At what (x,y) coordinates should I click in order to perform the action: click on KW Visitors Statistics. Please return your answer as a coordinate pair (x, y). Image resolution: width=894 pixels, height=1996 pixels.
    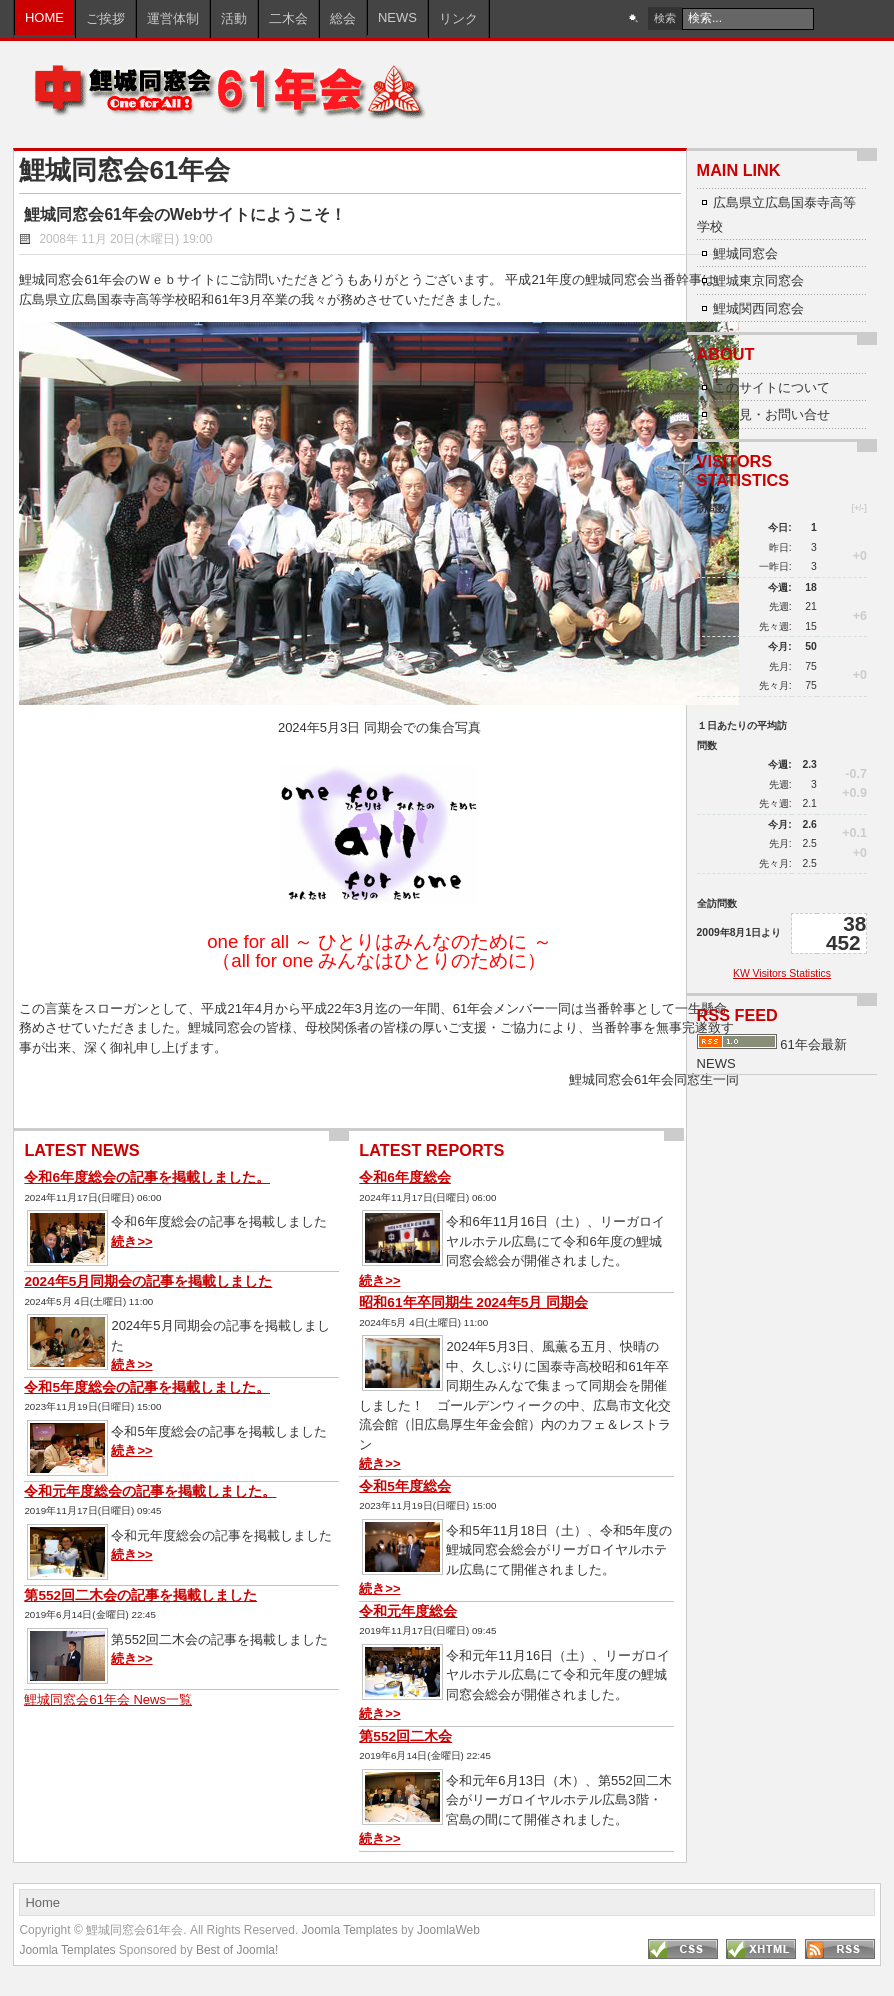
    Looking at the image, I should click on (782, 973).